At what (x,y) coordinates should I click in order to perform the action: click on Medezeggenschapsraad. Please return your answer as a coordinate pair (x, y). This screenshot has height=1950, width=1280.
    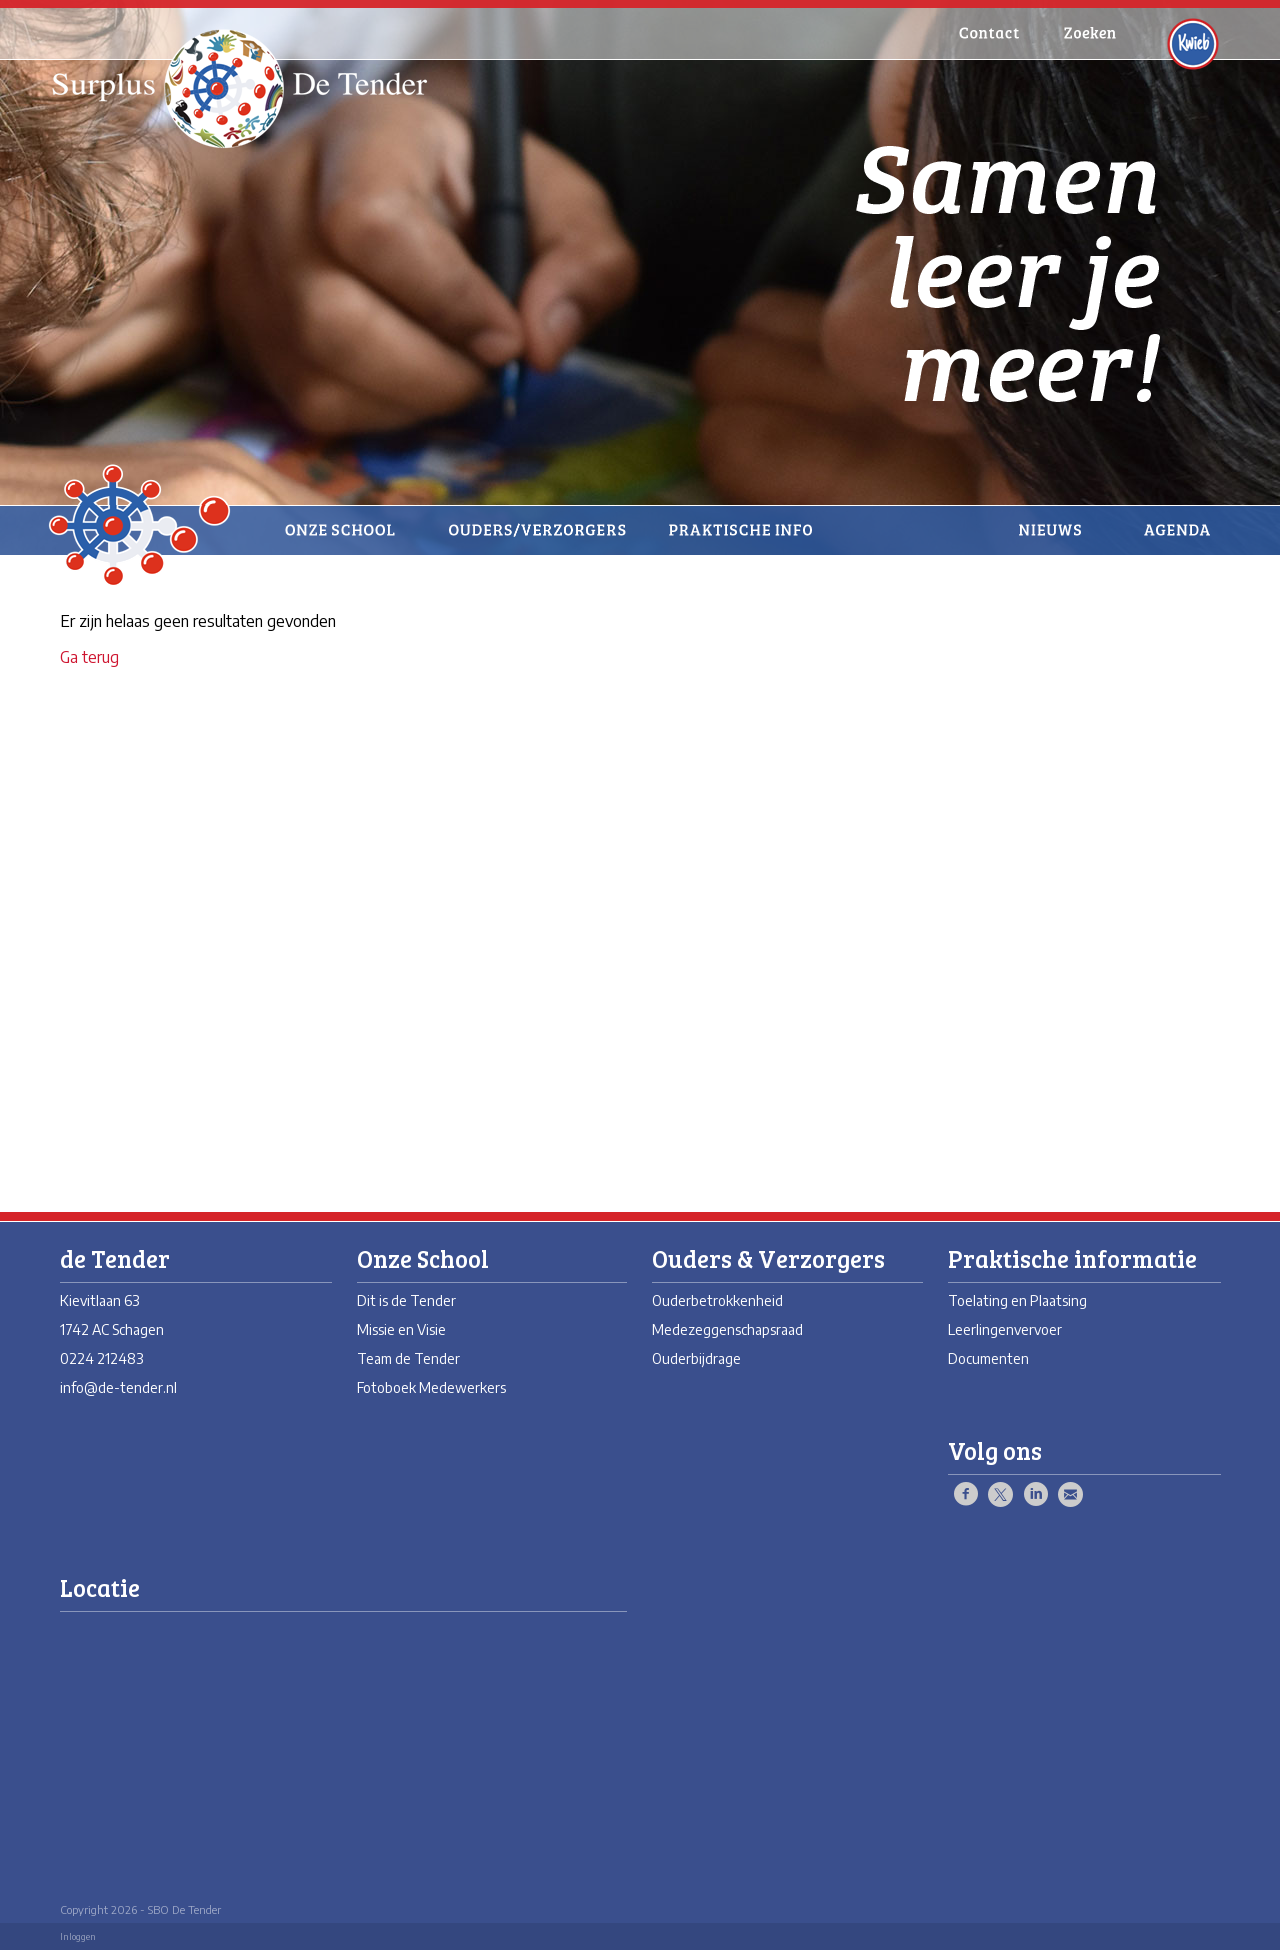
    Looking at the image, I should click on (727, 1329).